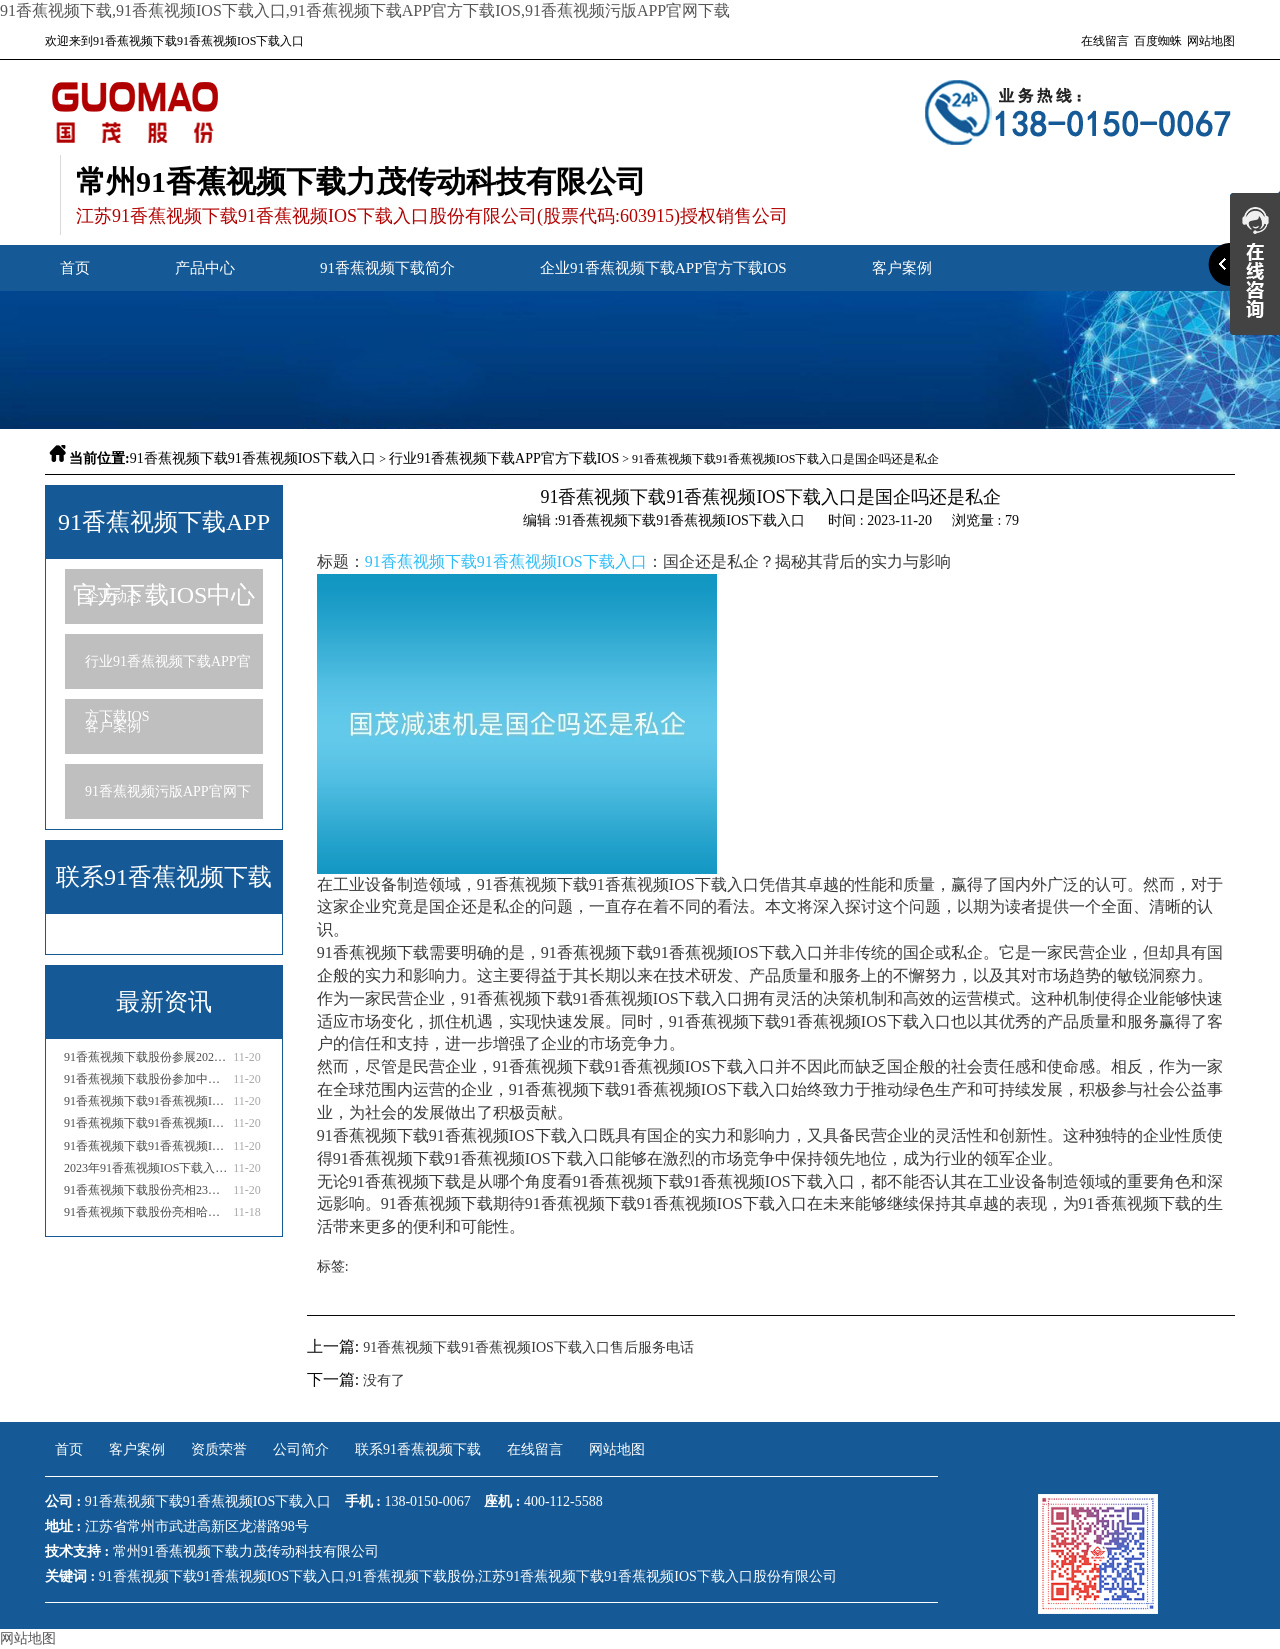  Describe the element at coordinates (146, 1101) in the screenshot. I see `91香蕉视频下载91香蕉视频IOS下载入口是国企吗还是私企` at that location.